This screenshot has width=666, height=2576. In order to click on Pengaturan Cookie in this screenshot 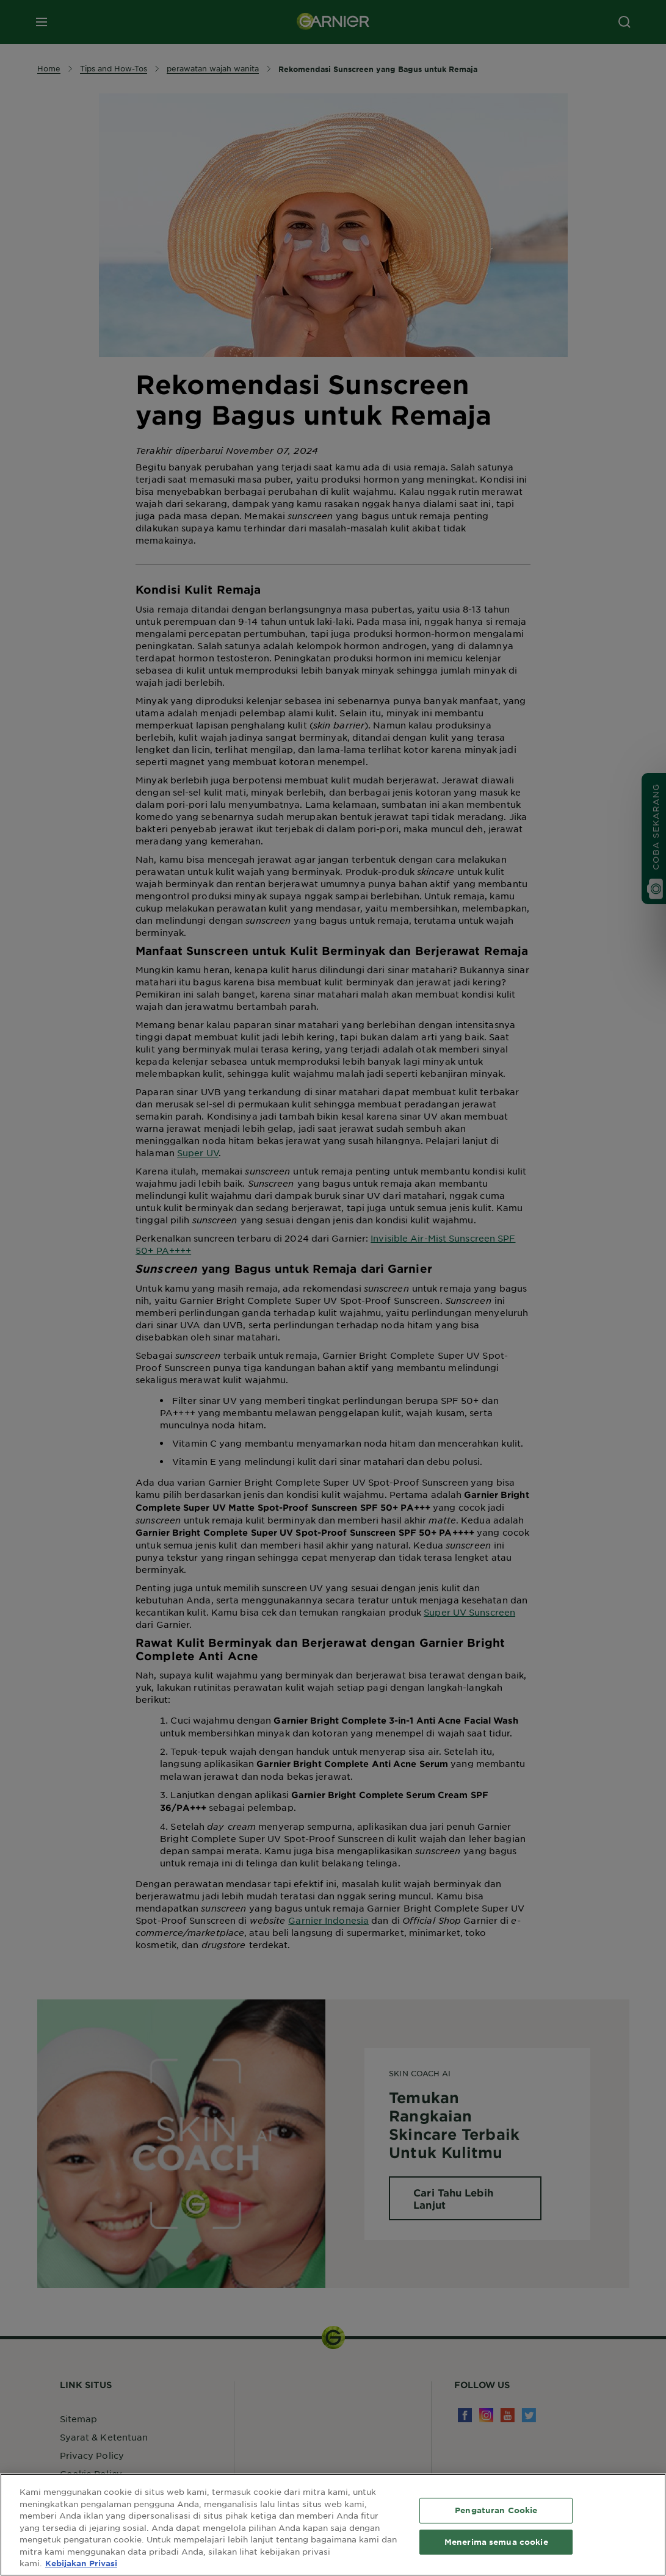, I will do `click(496, 2510)`.